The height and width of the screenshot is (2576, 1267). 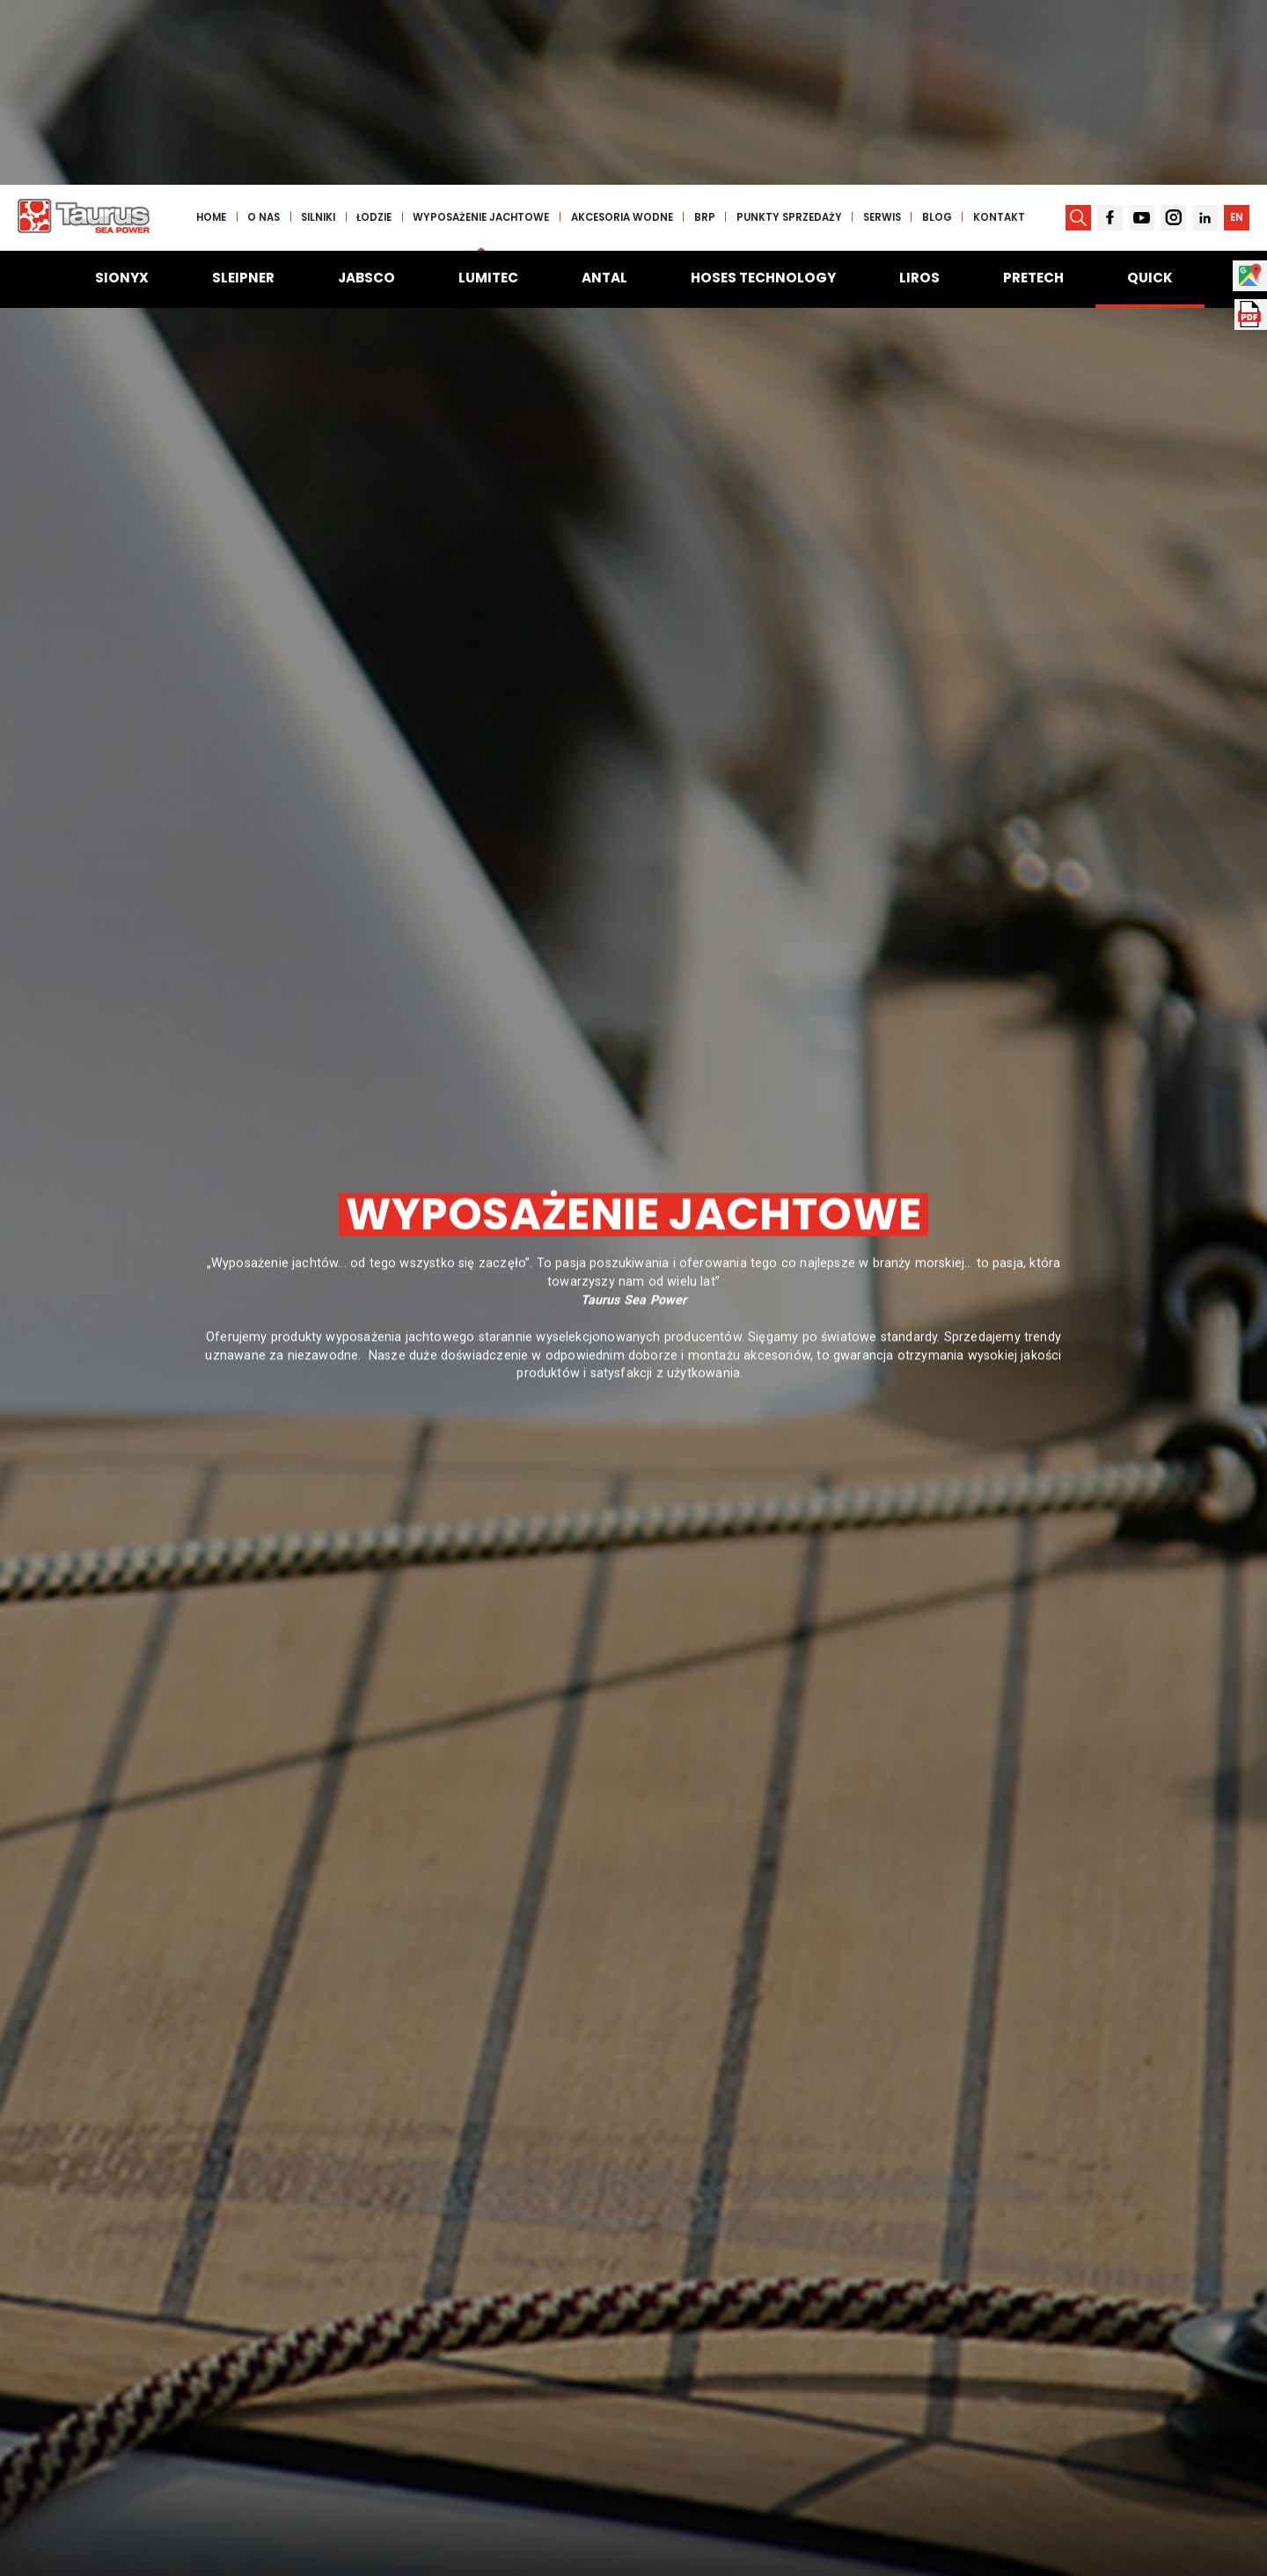 I want to click on Łodzie, so click(x=378, y=33).